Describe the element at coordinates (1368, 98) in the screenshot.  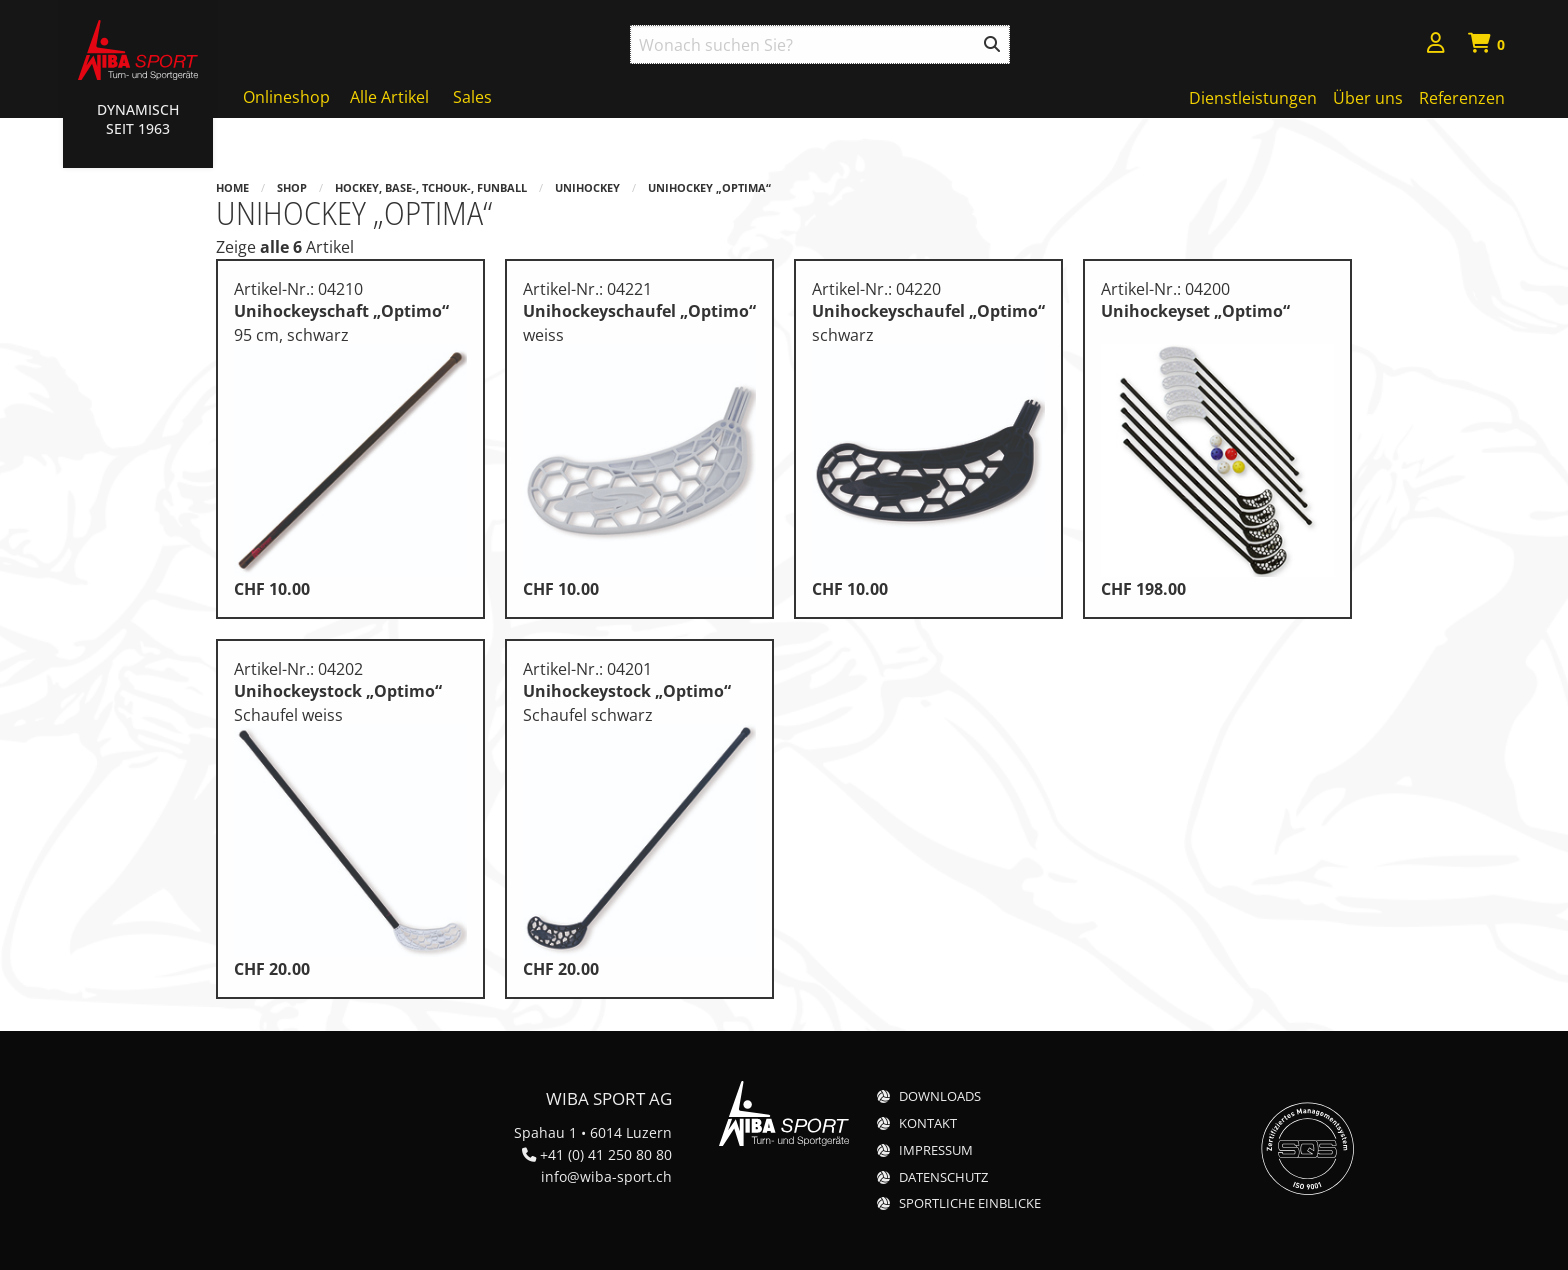
I see `Über uns [menuitem]` at that location.